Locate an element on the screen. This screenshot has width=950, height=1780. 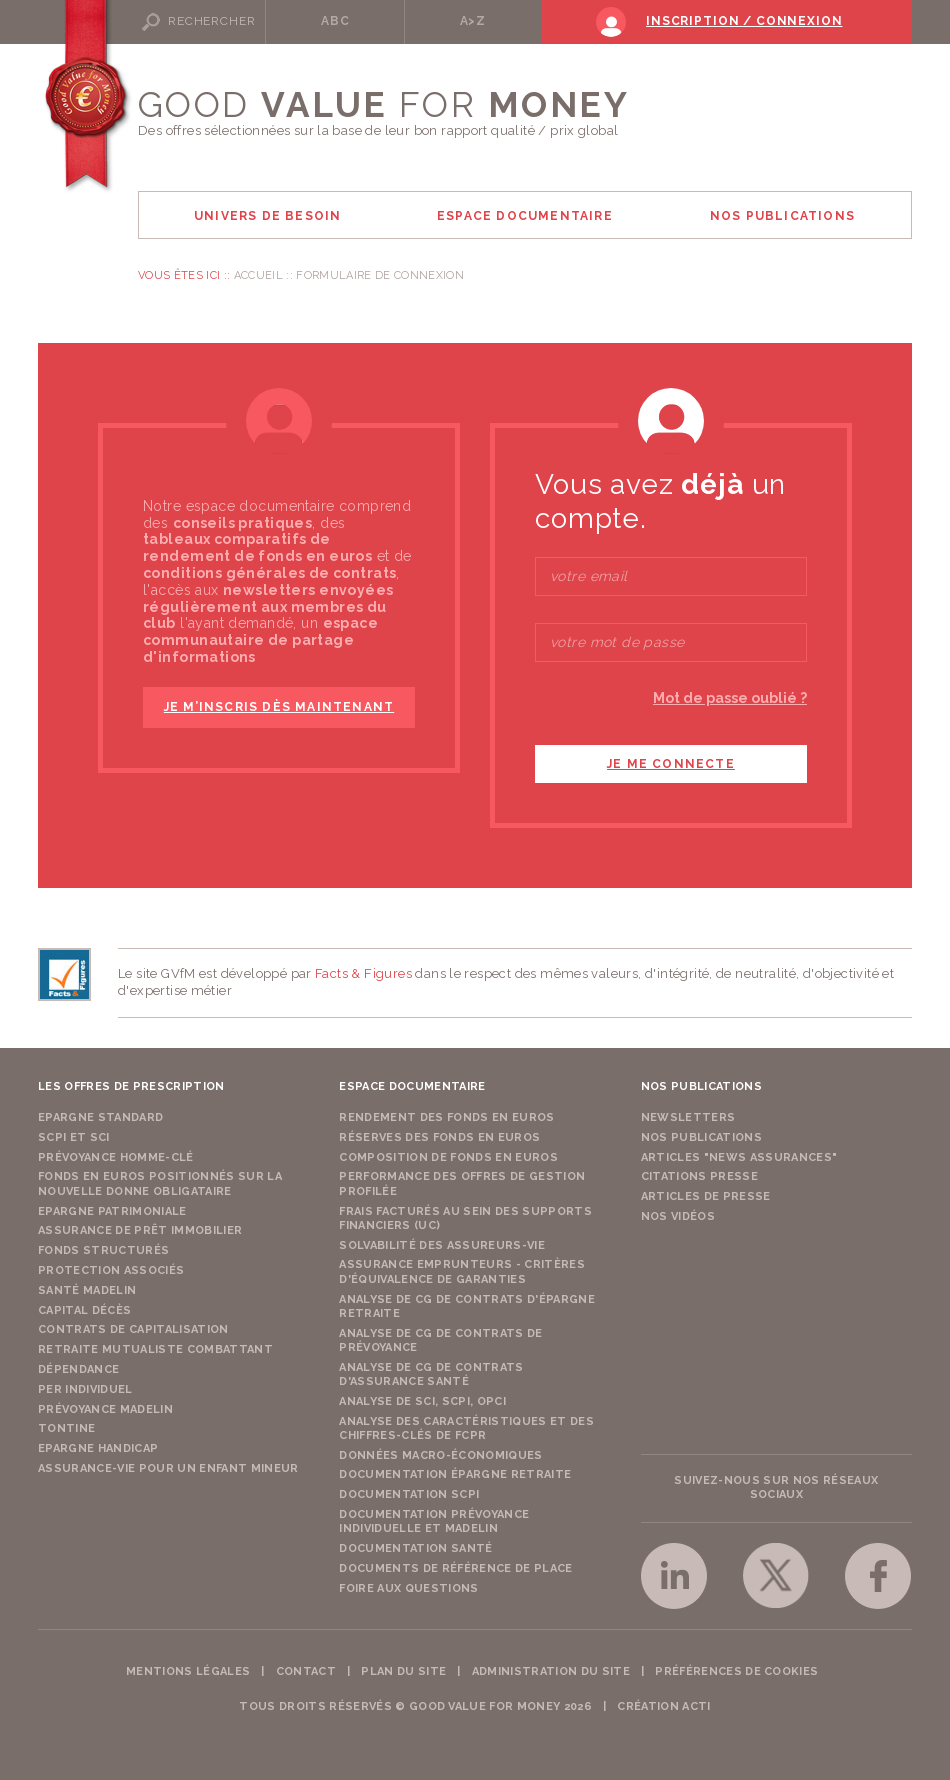
Assurance emprunteurs - Critères d'équivalence de garanties is located at coordinates (462, 1271).